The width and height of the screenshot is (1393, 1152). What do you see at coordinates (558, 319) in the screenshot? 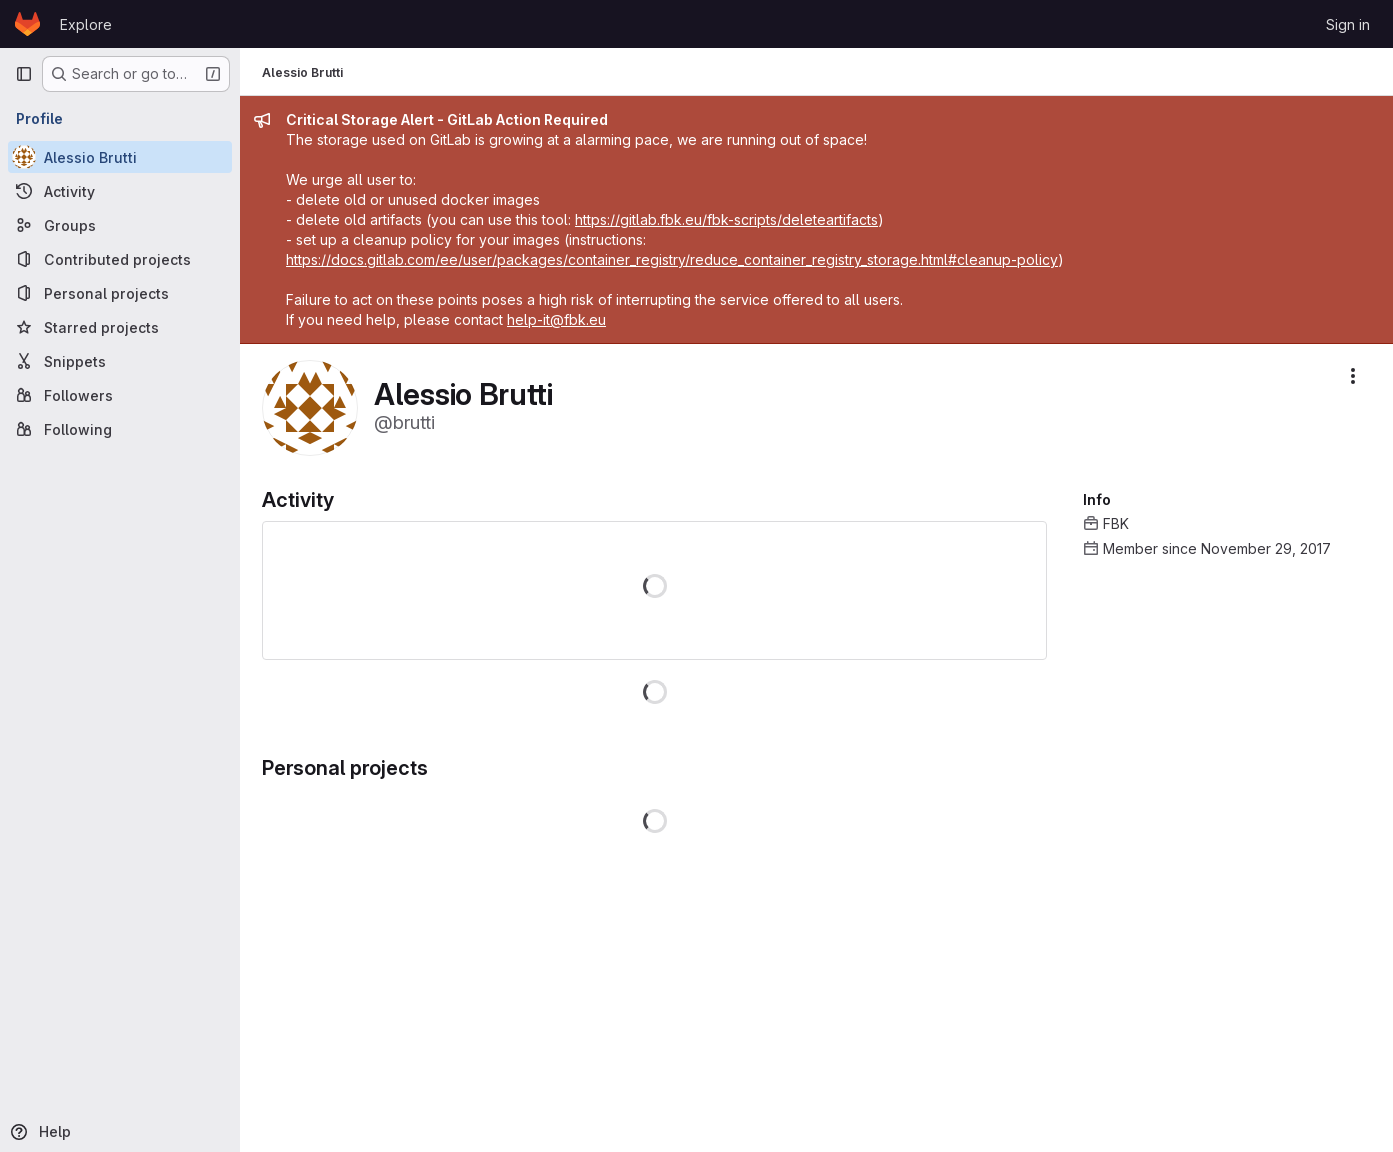
I see `help-it@fbk.eu` at bounding box center [558, 319].